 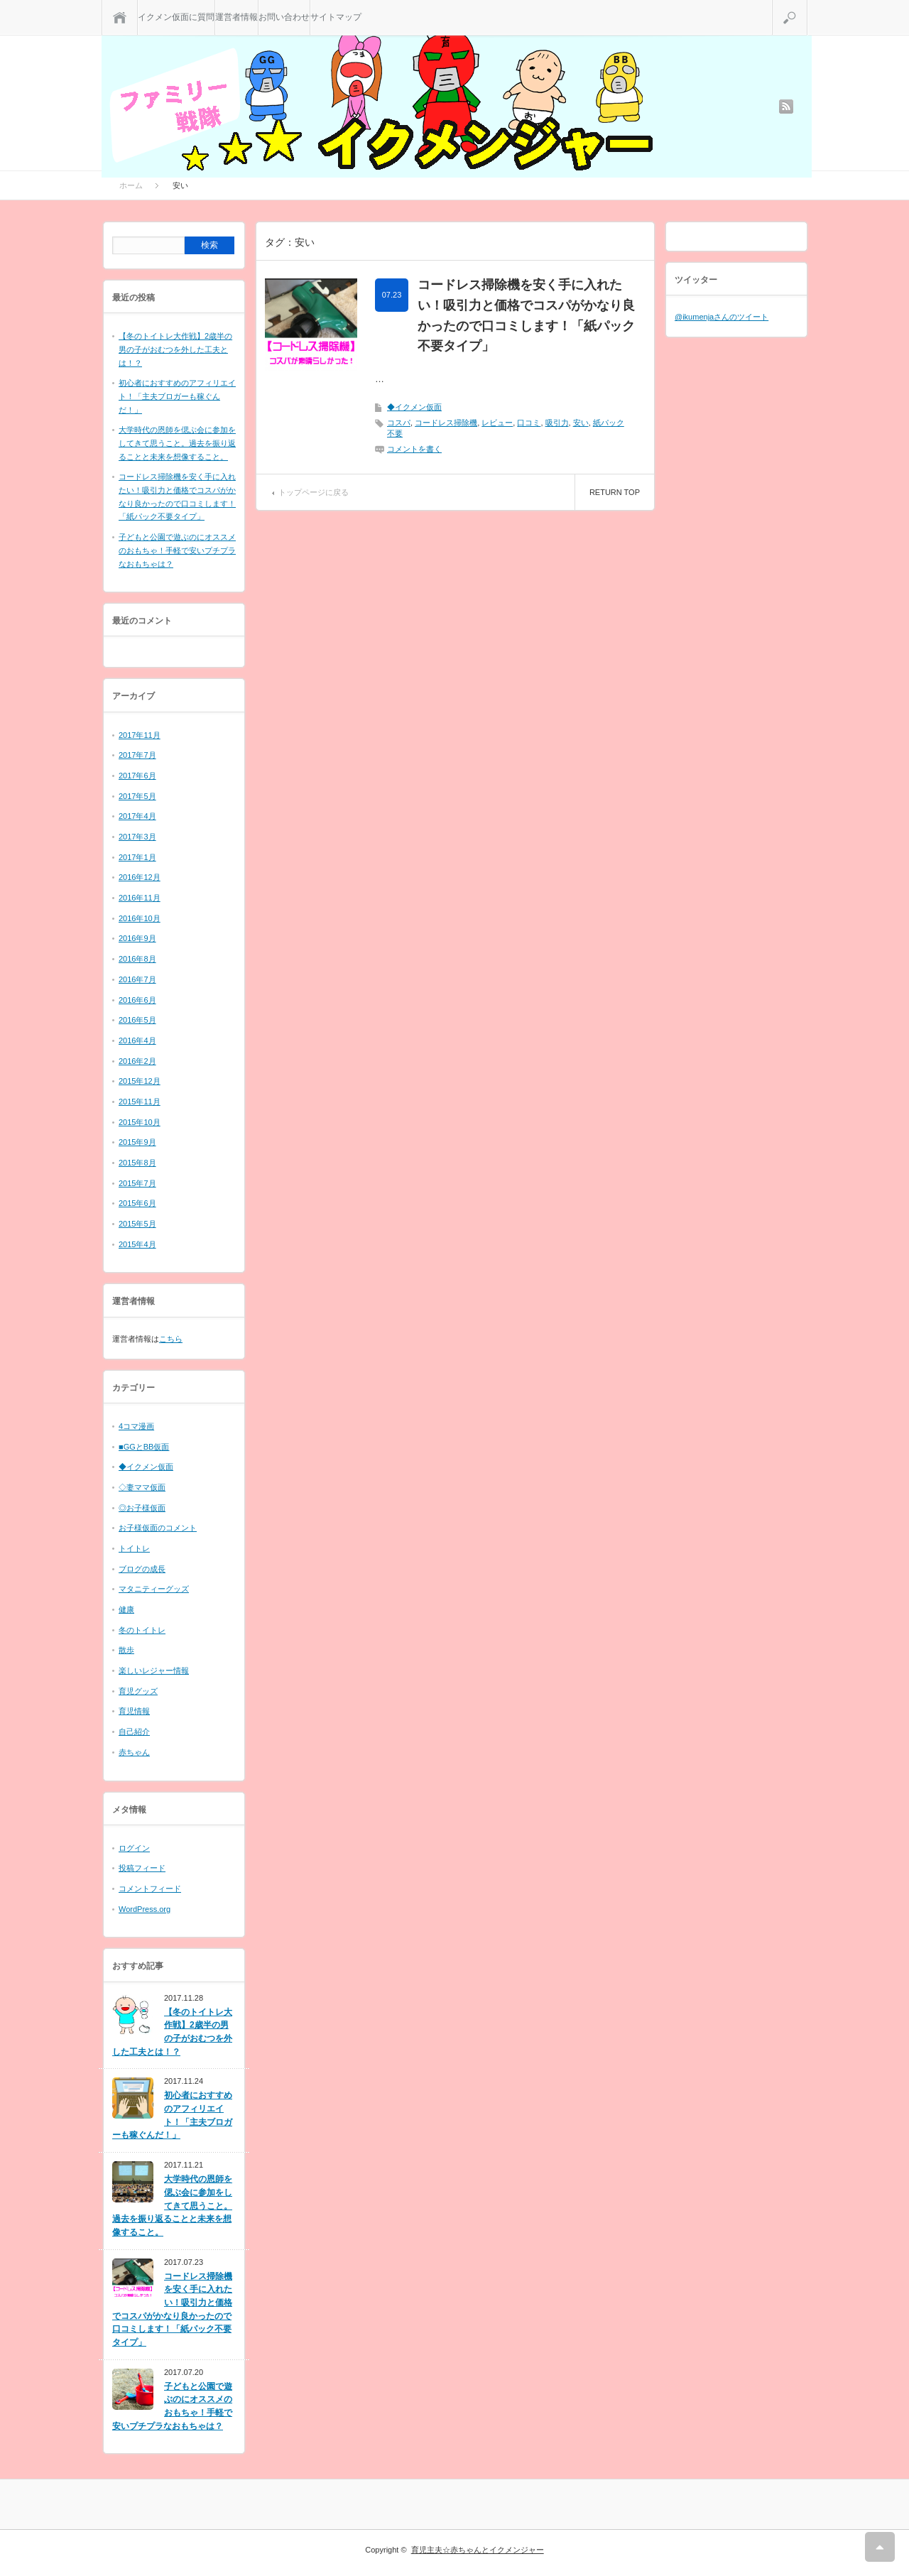 I want to click on コメントを書く, so click(x=414, y=449).